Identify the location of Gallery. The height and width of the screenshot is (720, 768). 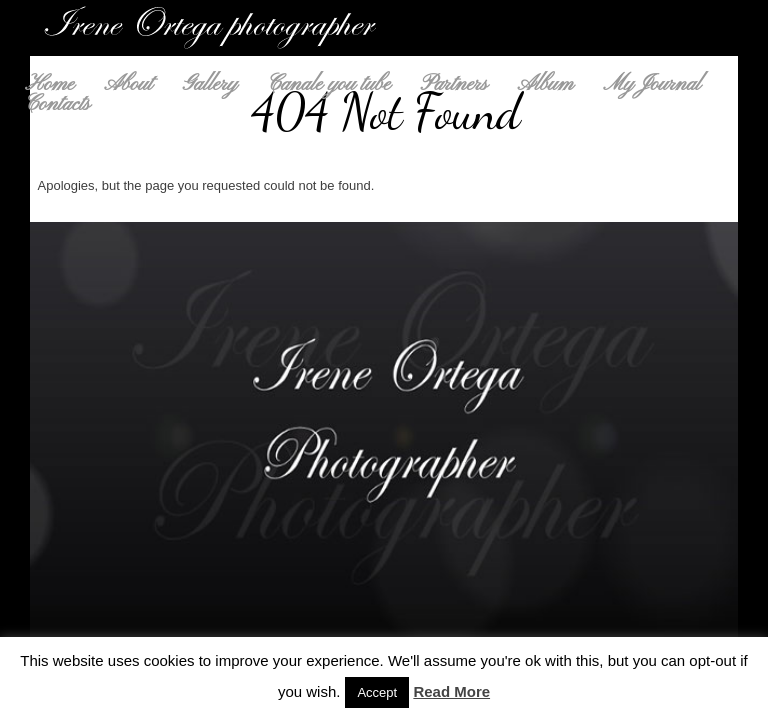
(210, 85).